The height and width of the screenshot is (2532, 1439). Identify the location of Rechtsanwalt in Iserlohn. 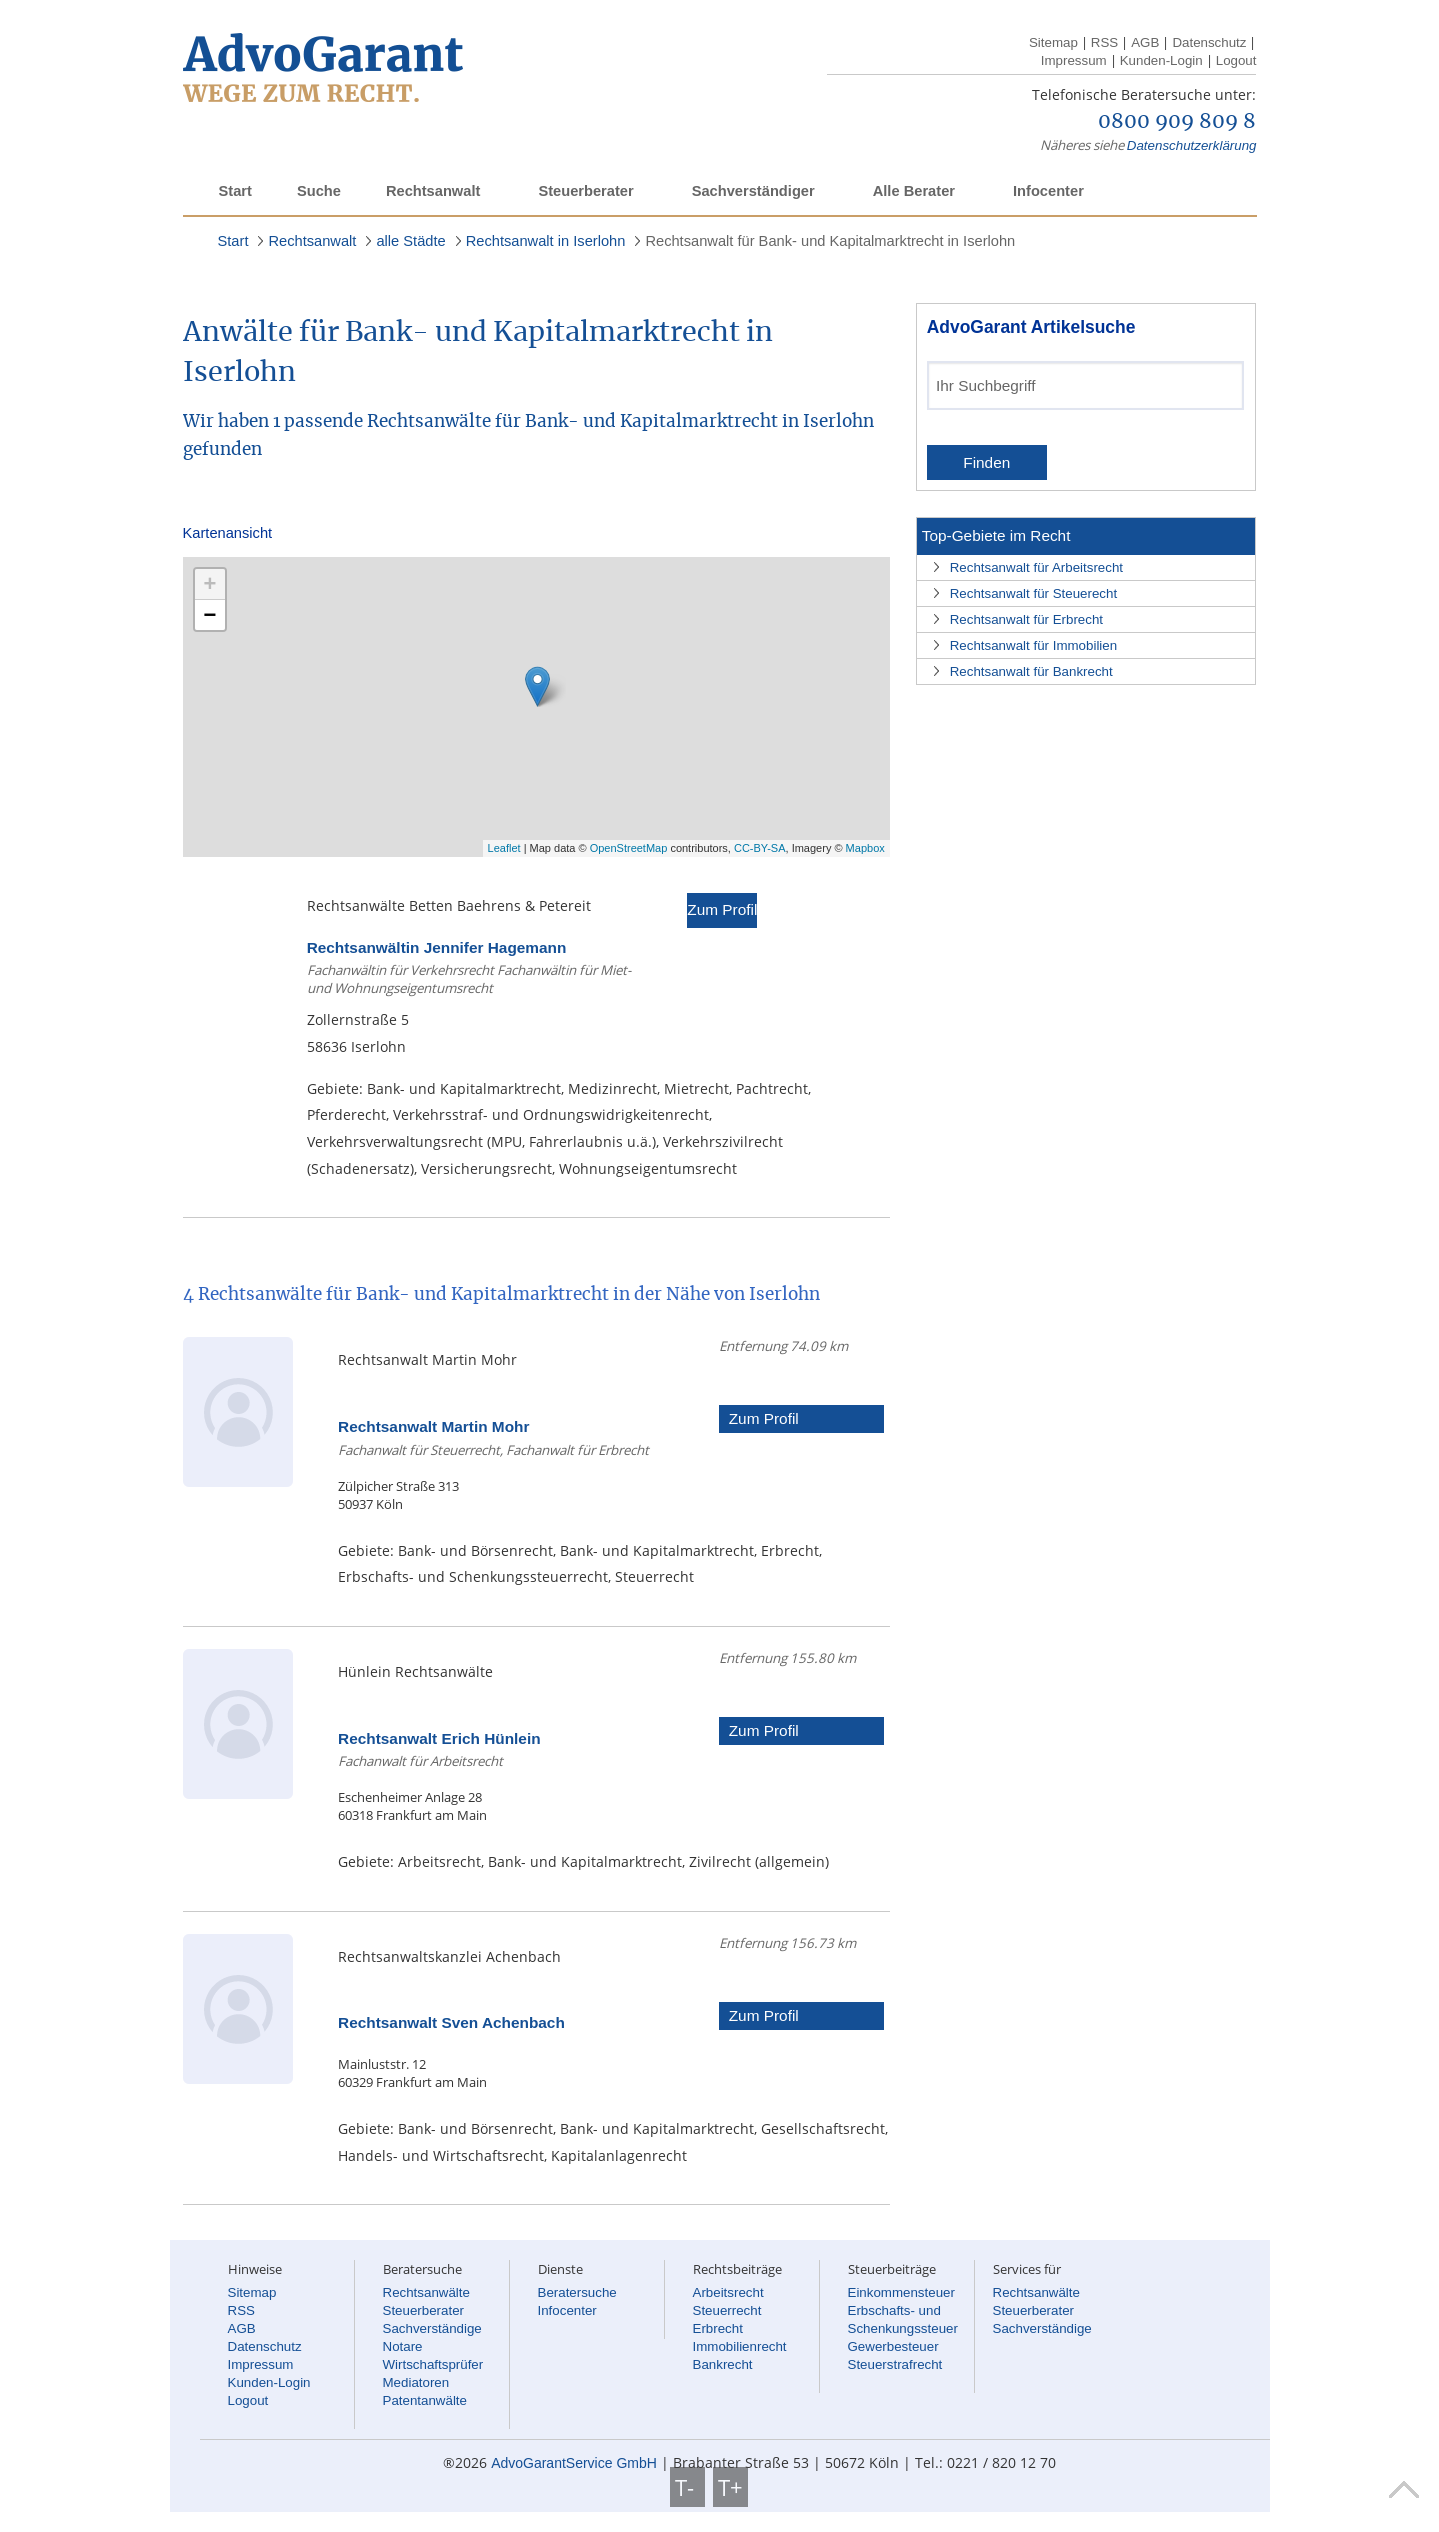
(546, 241).